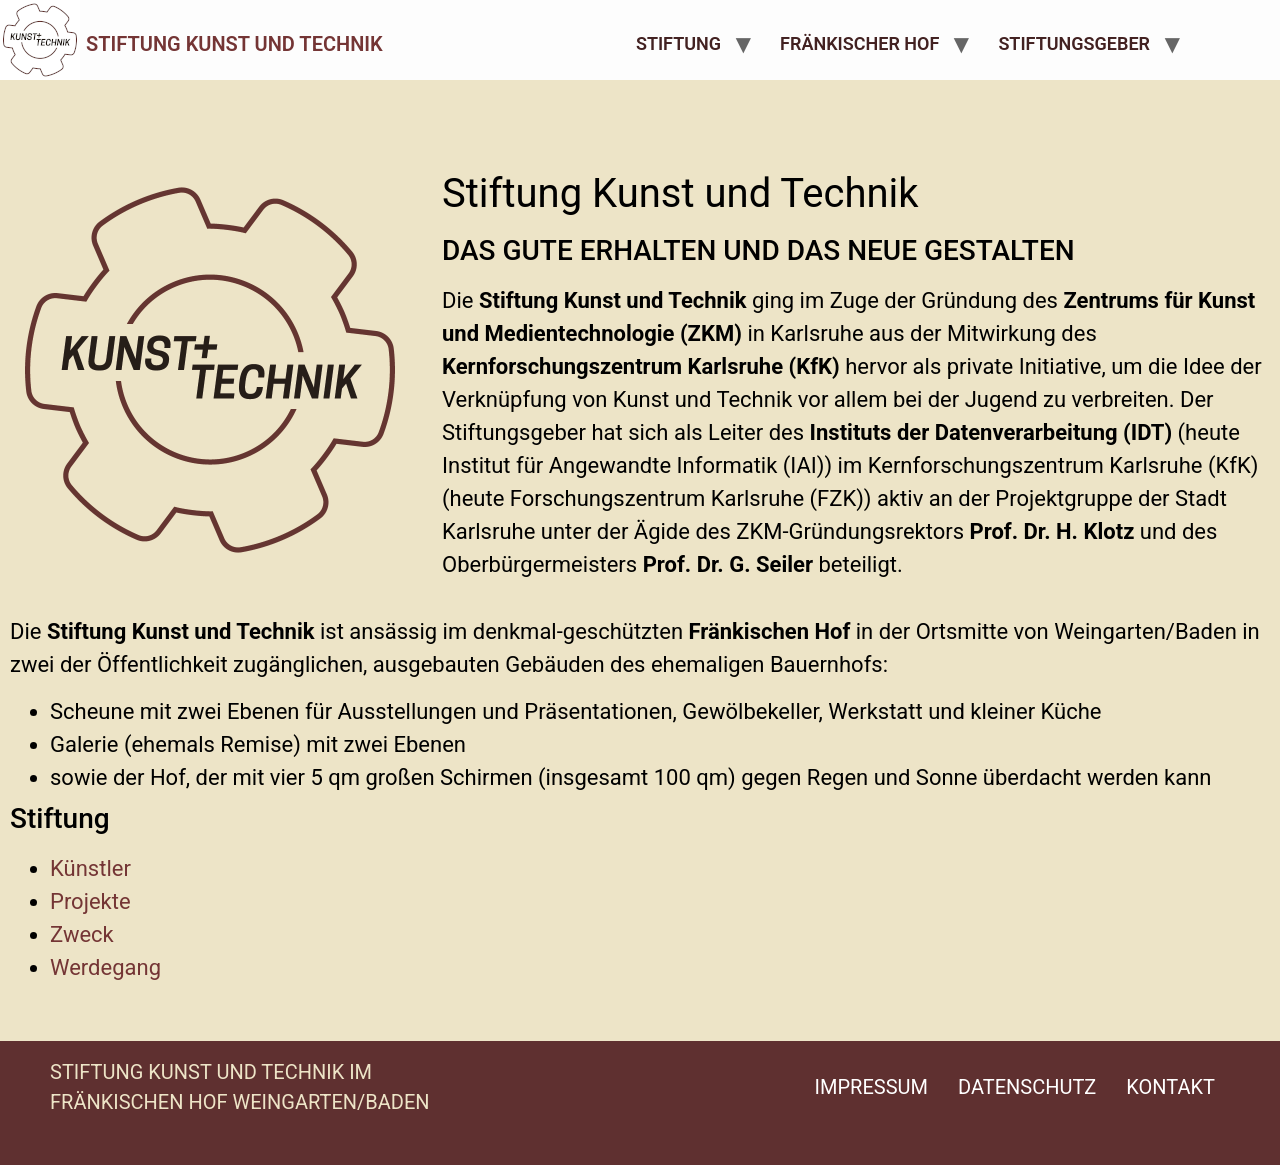  Describe the element at coordinates (678, 43) in the screenshot. I see `Stiftung` at that location.